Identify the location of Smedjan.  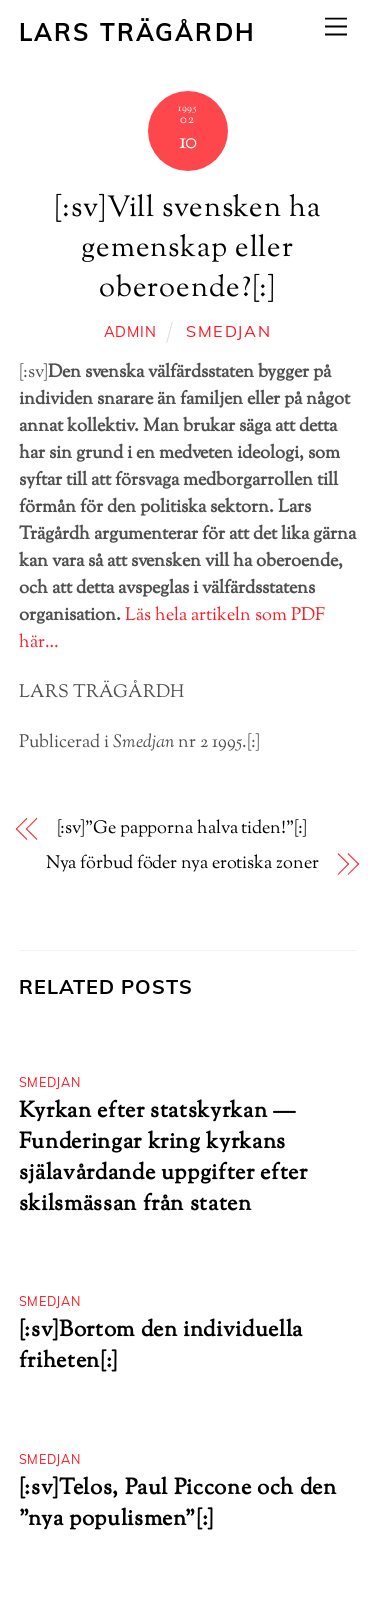
(228, 331).